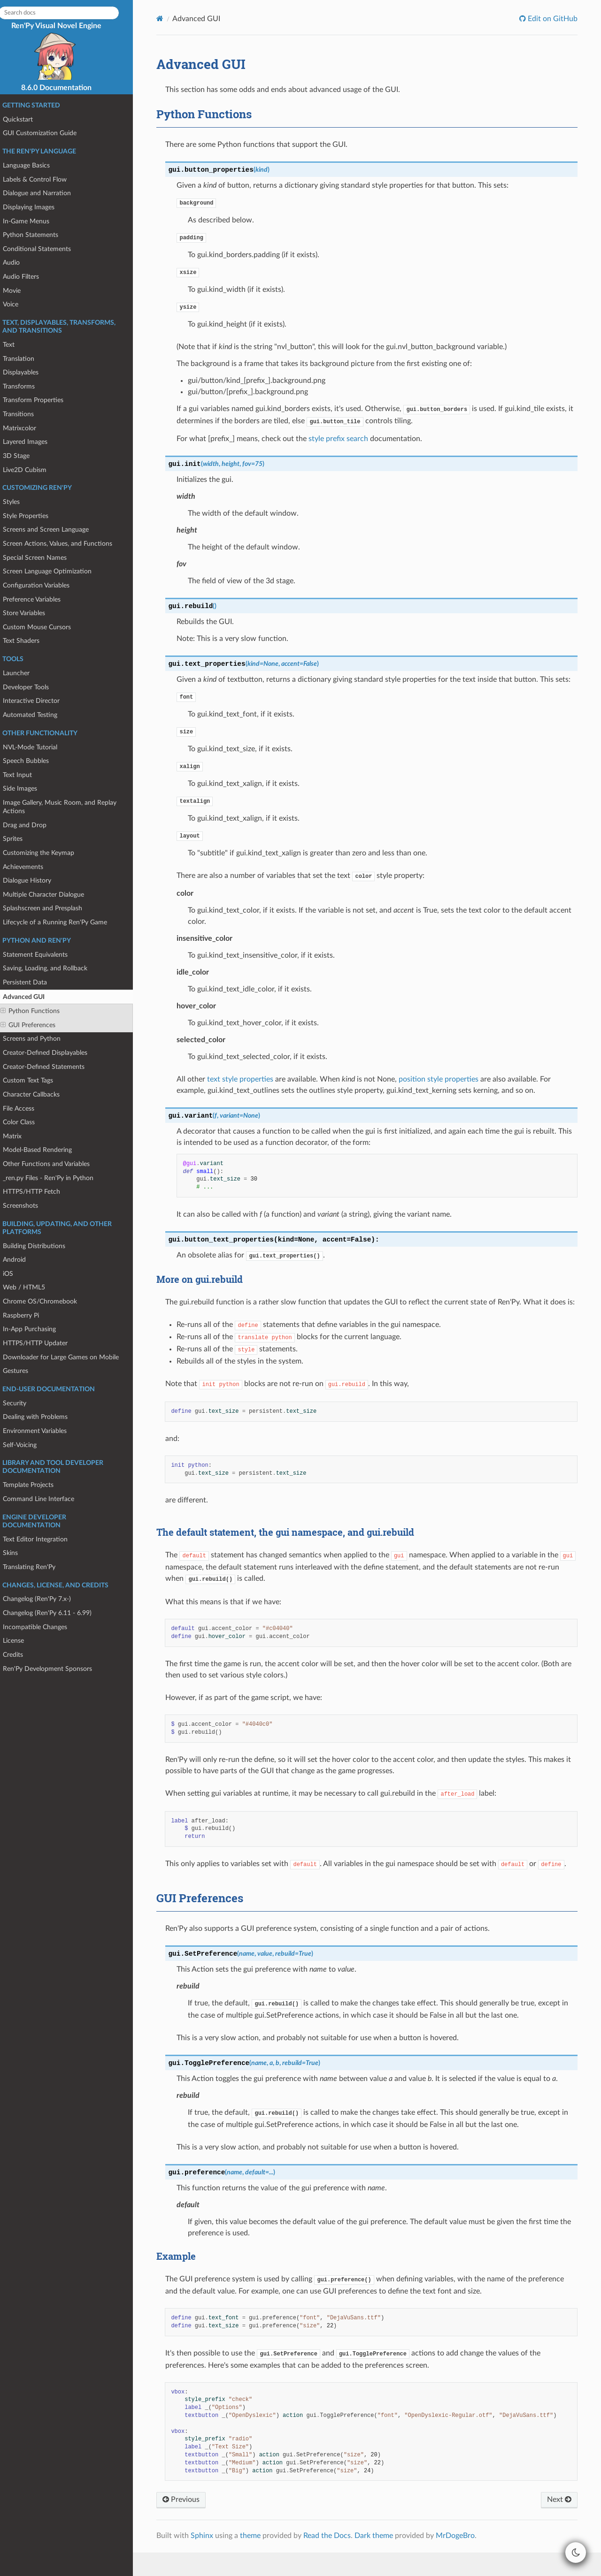  What do you see at coordinates (33, 982) in the screenshot?
I see `Persistent Data` at bounding box center [33, 982].